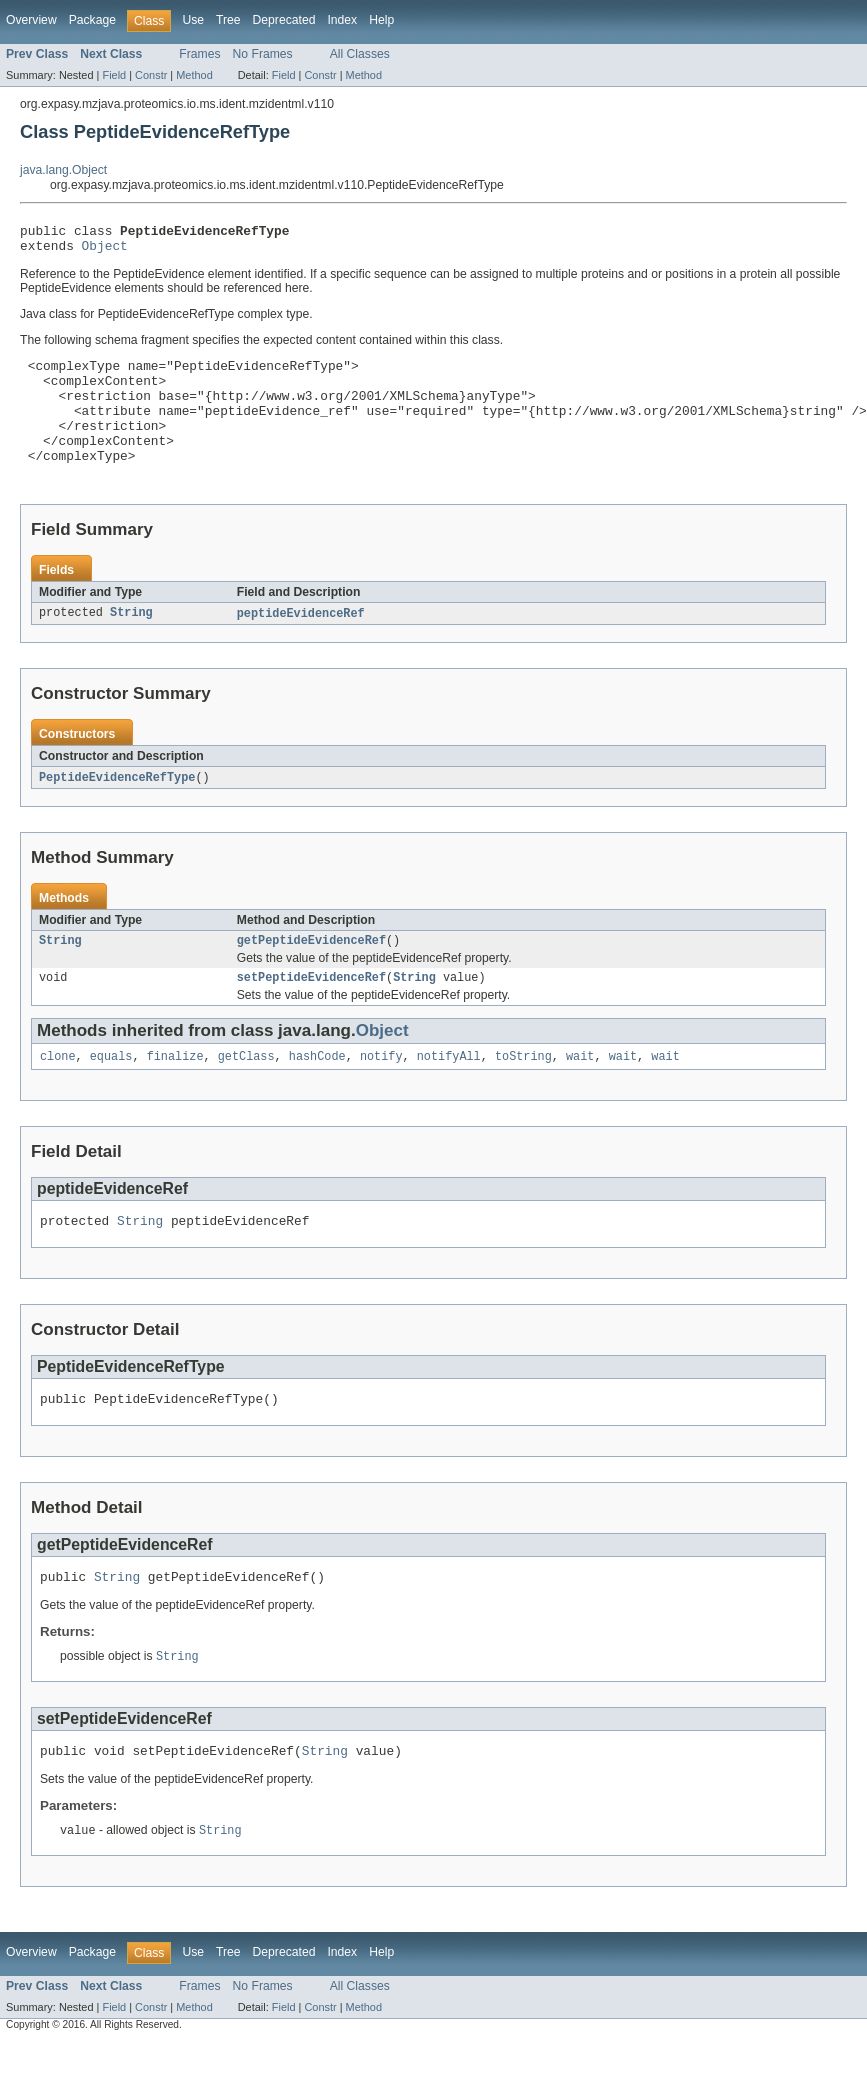 The height and width of the screenshot is (2094, 867). Describe the element at coordinates (381, 20) in the screenshot. I see `Help` at that location.